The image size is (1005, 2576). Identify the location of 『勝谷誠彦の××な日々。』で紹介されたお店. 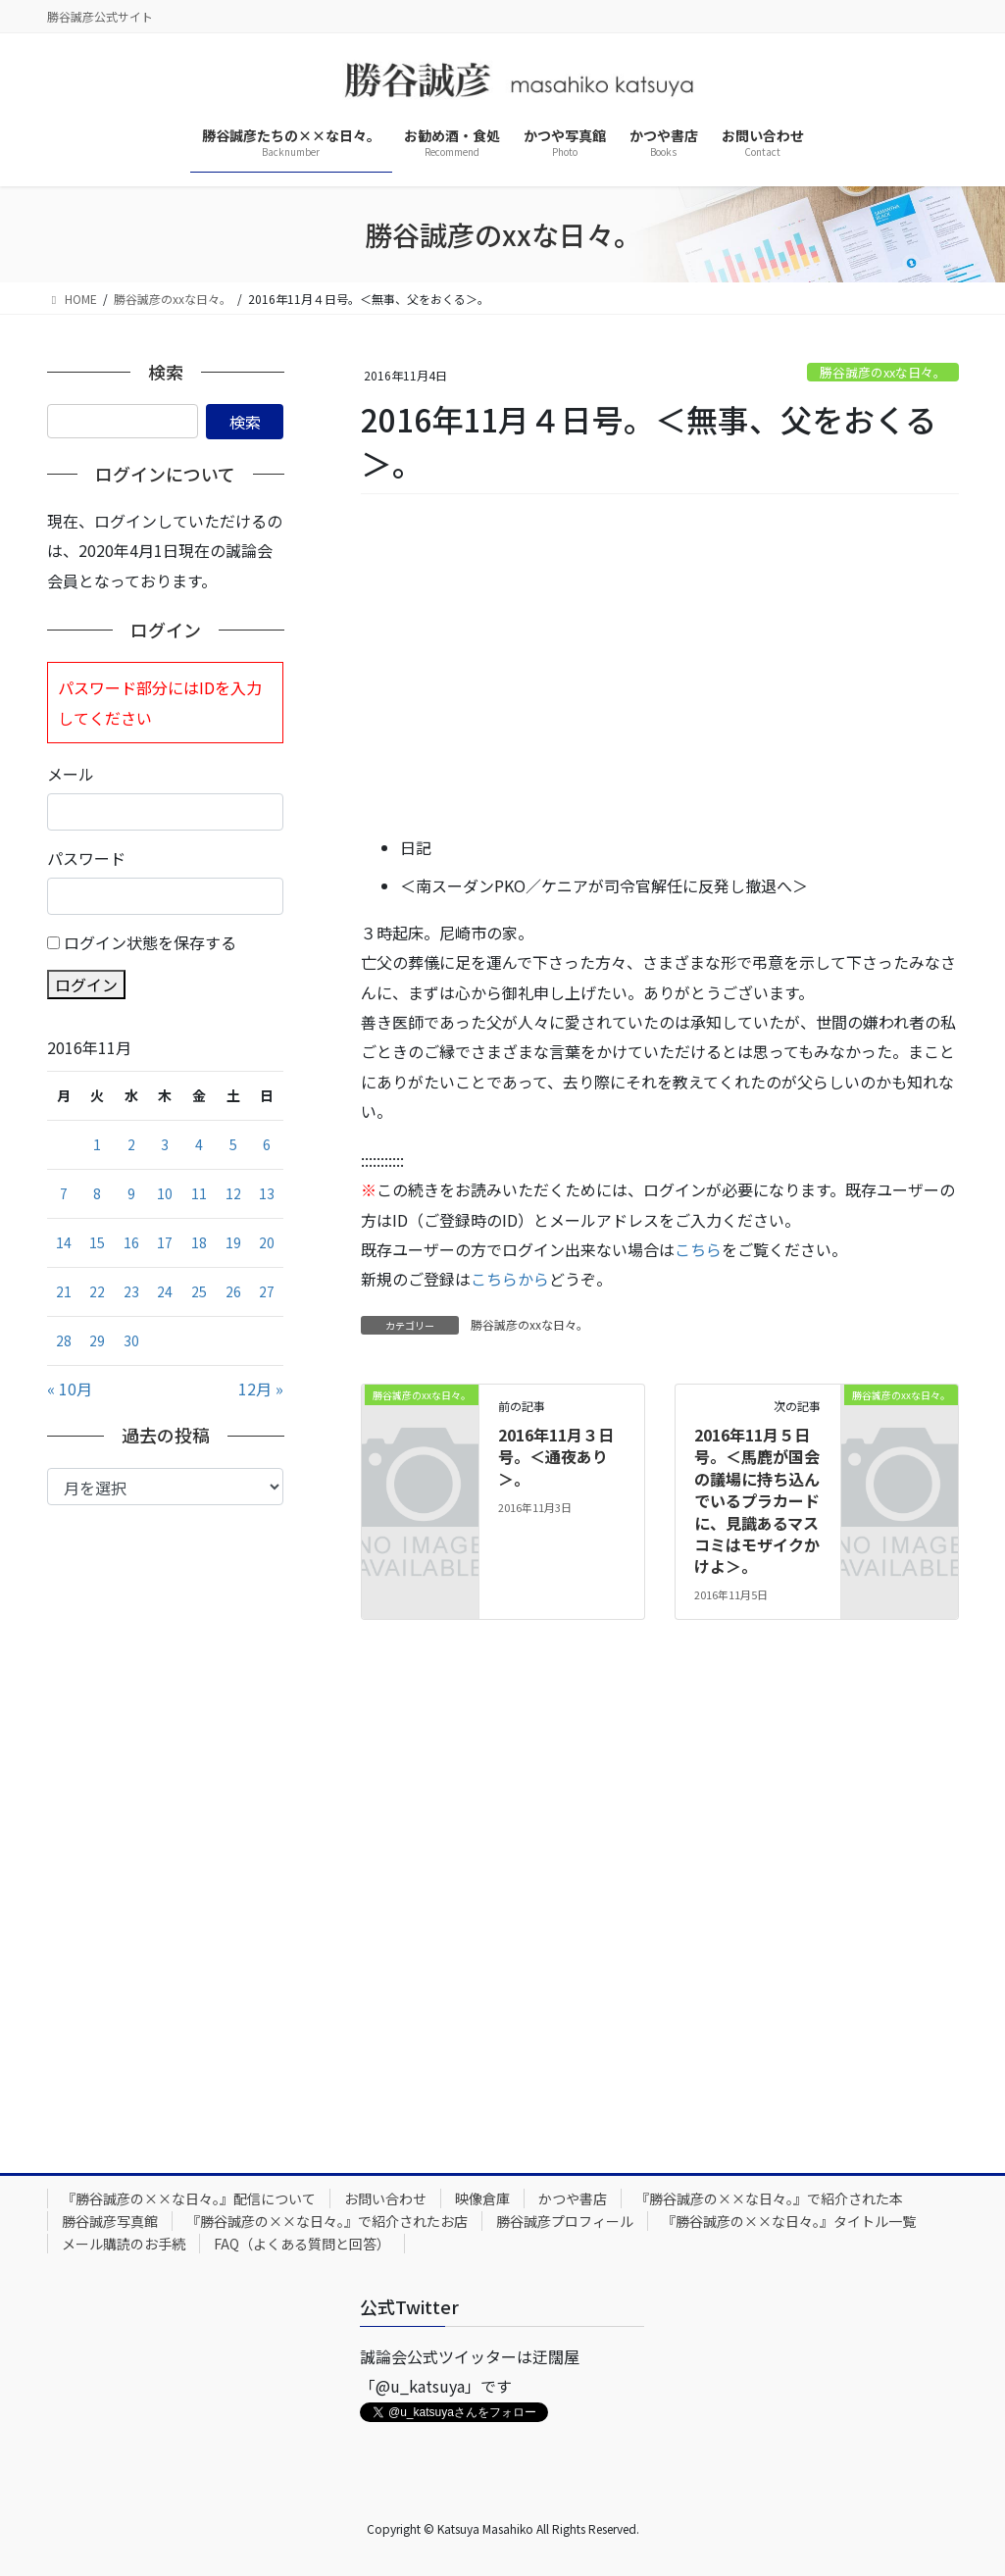
(327, 2221).